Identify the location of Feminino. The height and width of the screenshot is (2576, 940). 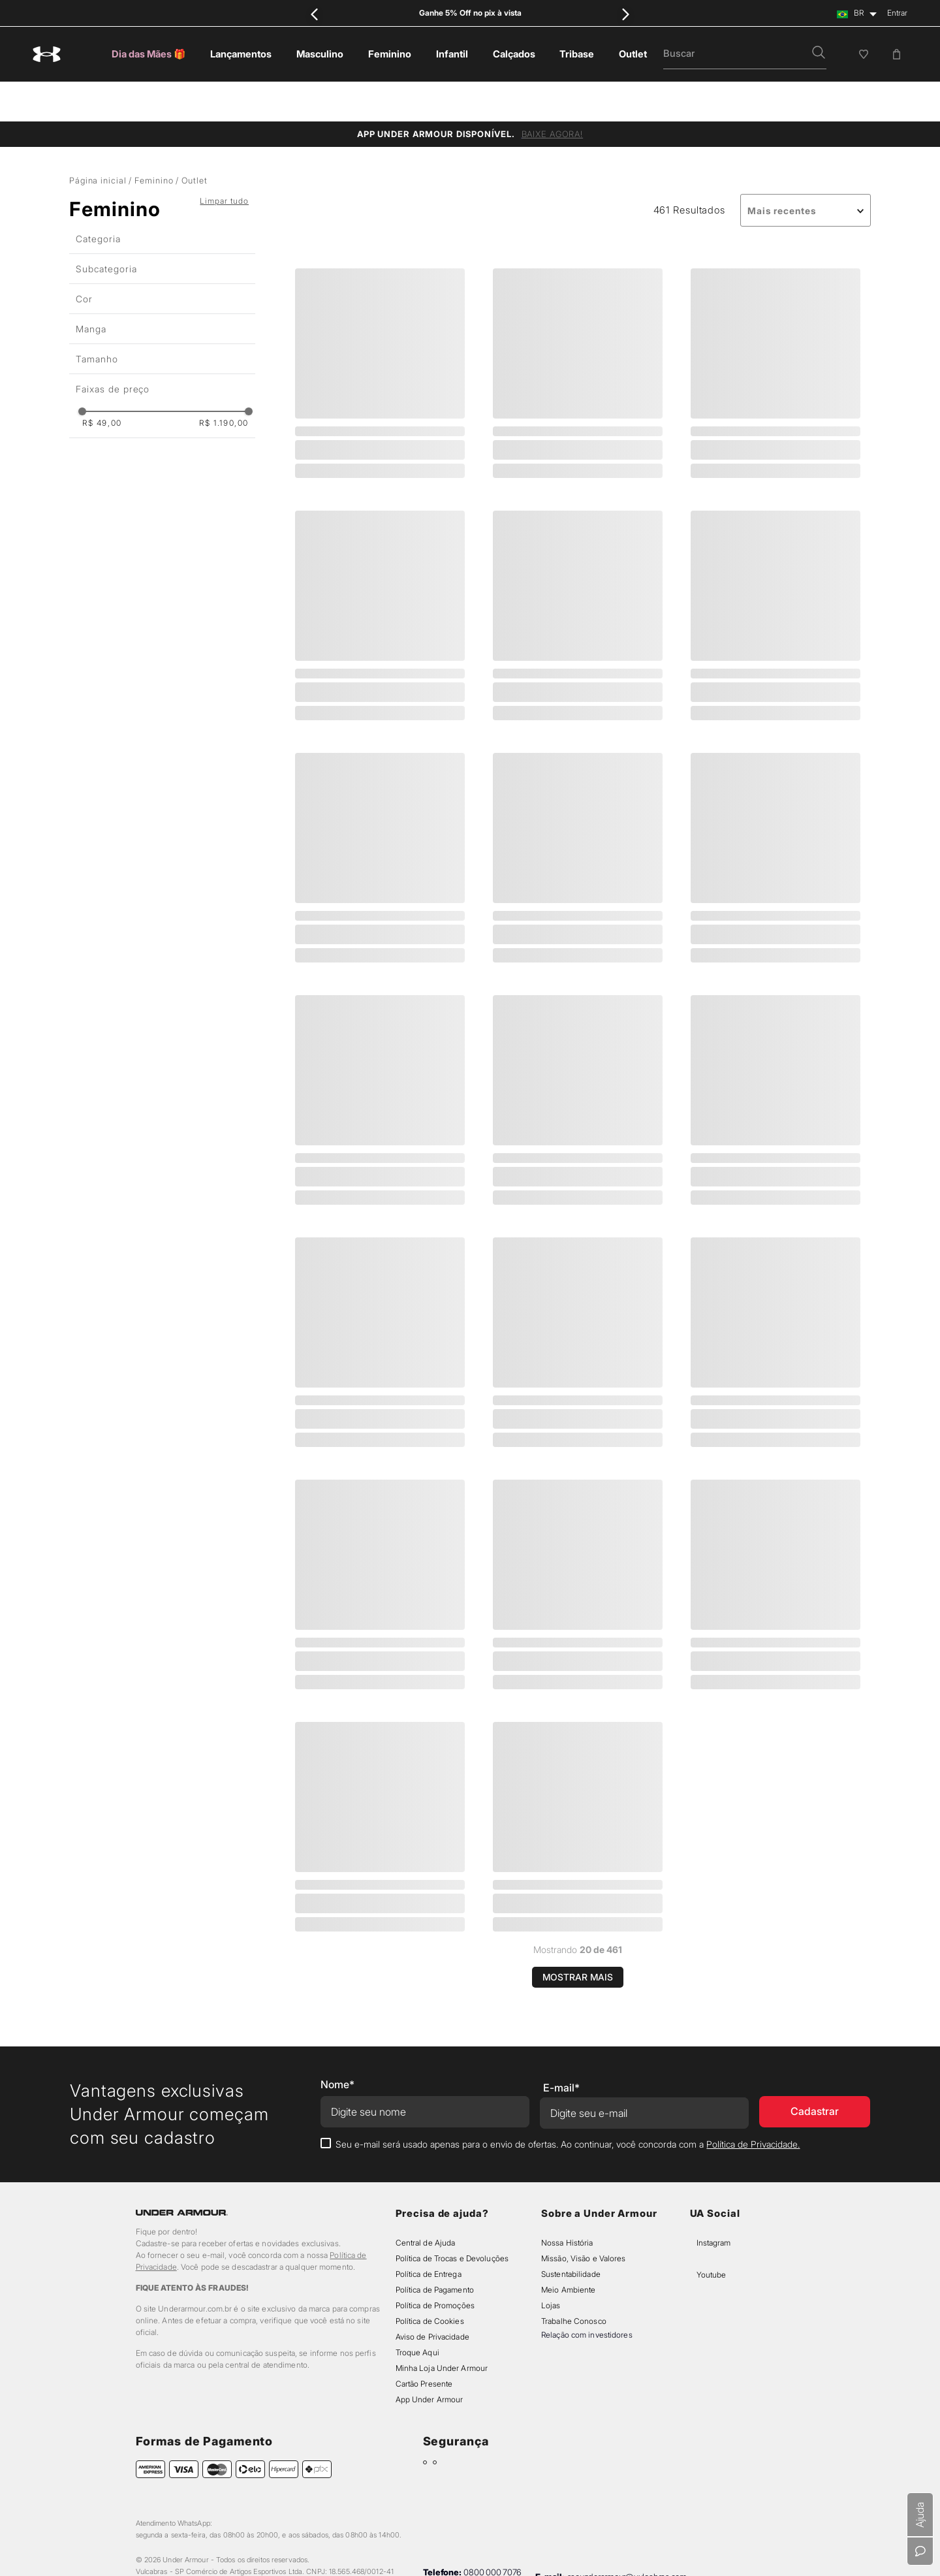
(153, 141).